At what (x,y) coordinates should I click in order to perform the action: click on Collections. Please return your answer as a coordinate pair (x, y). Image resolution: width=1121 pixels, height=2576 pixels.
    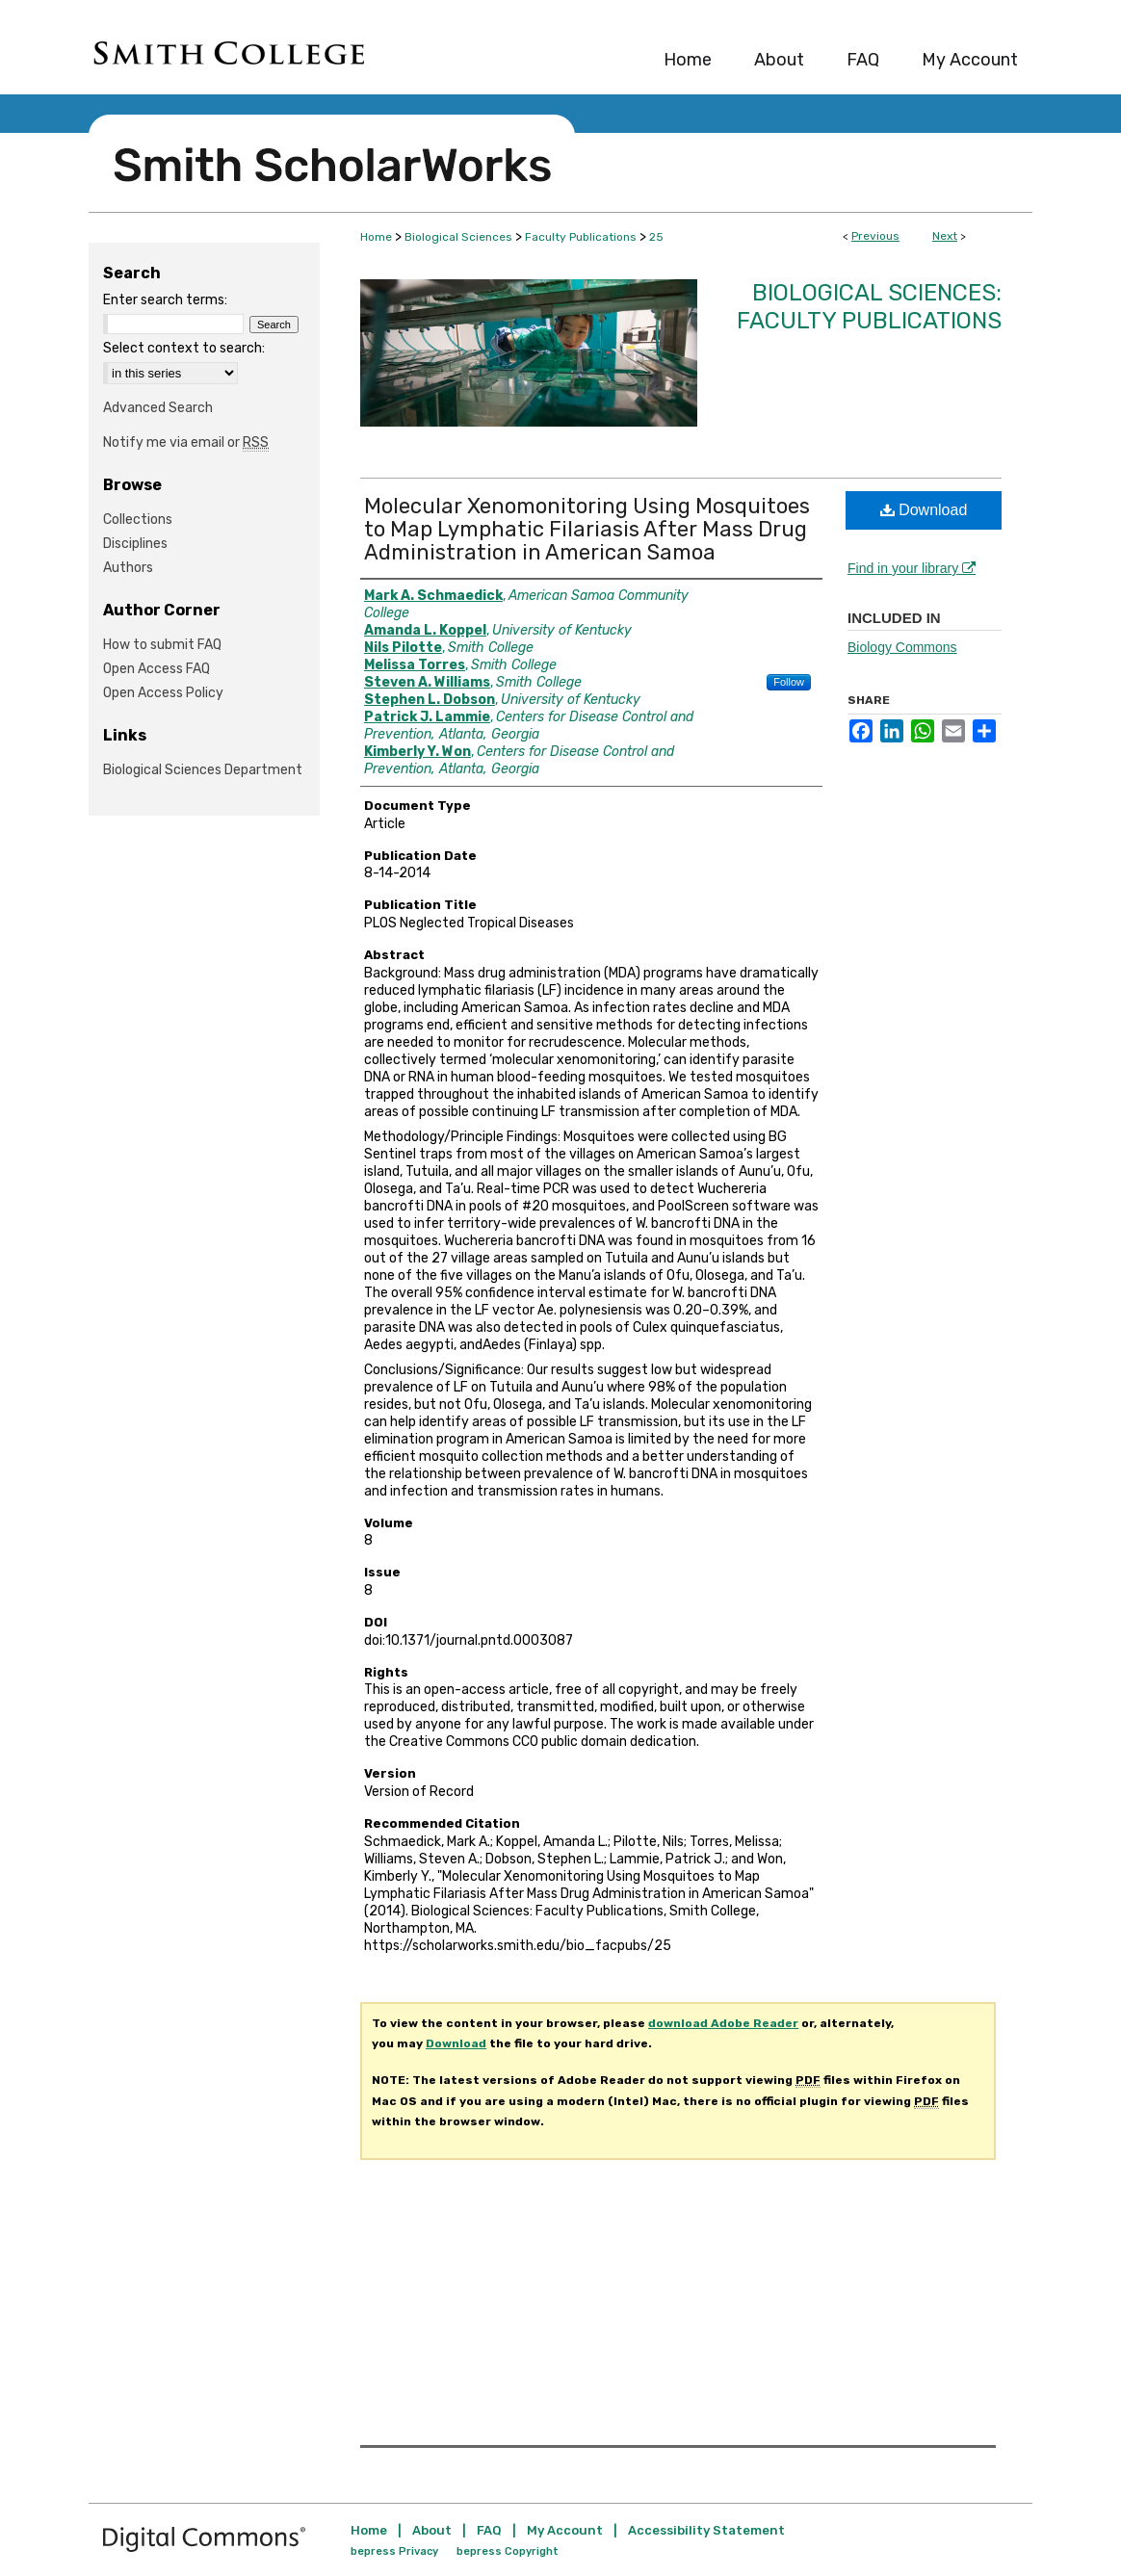
    Looking at the image, I should click on (137, 519).